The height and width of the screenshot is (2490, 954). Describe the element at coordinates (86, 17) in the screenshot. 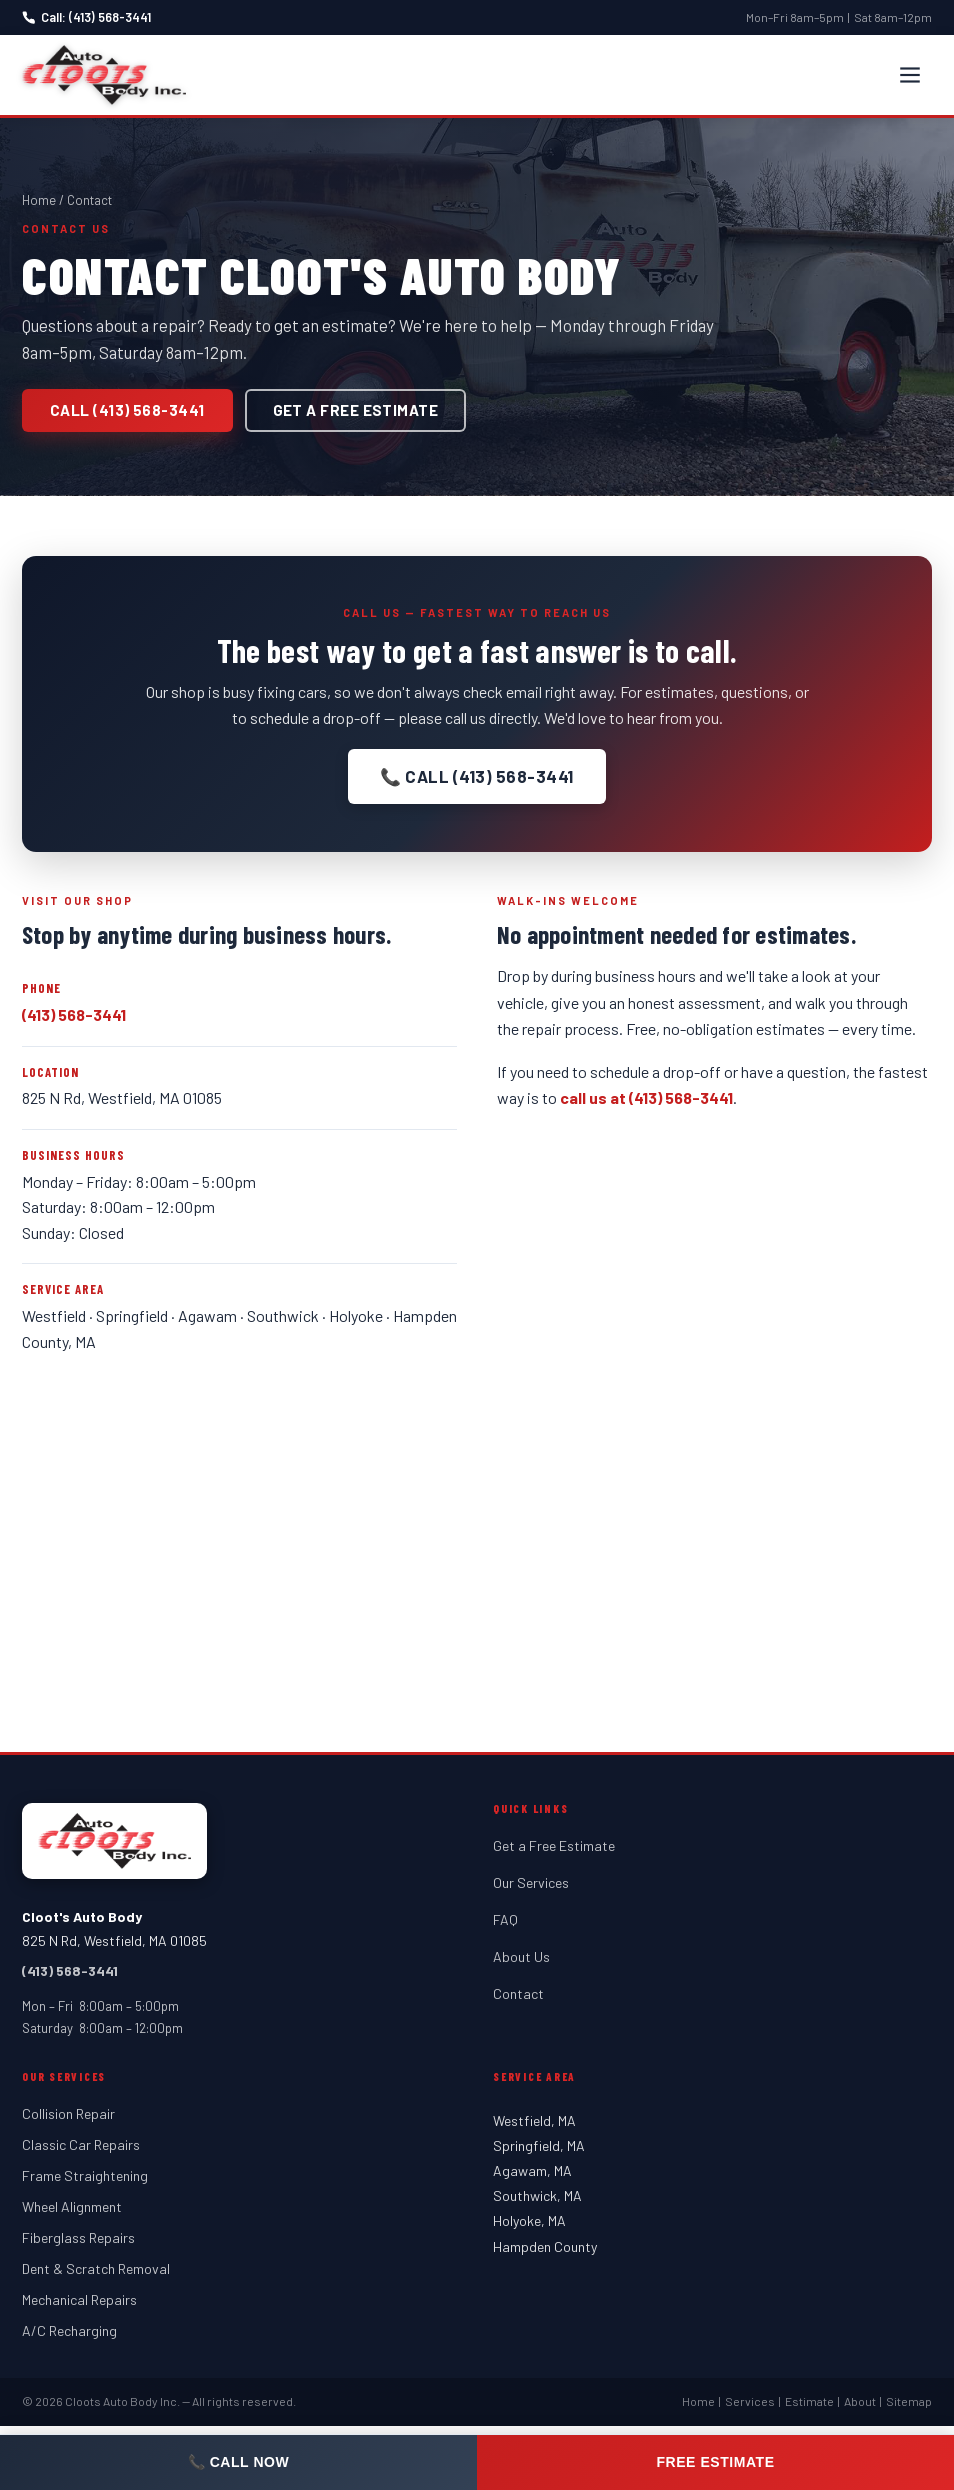

I see `Call: (413) 568-3441` at that location.